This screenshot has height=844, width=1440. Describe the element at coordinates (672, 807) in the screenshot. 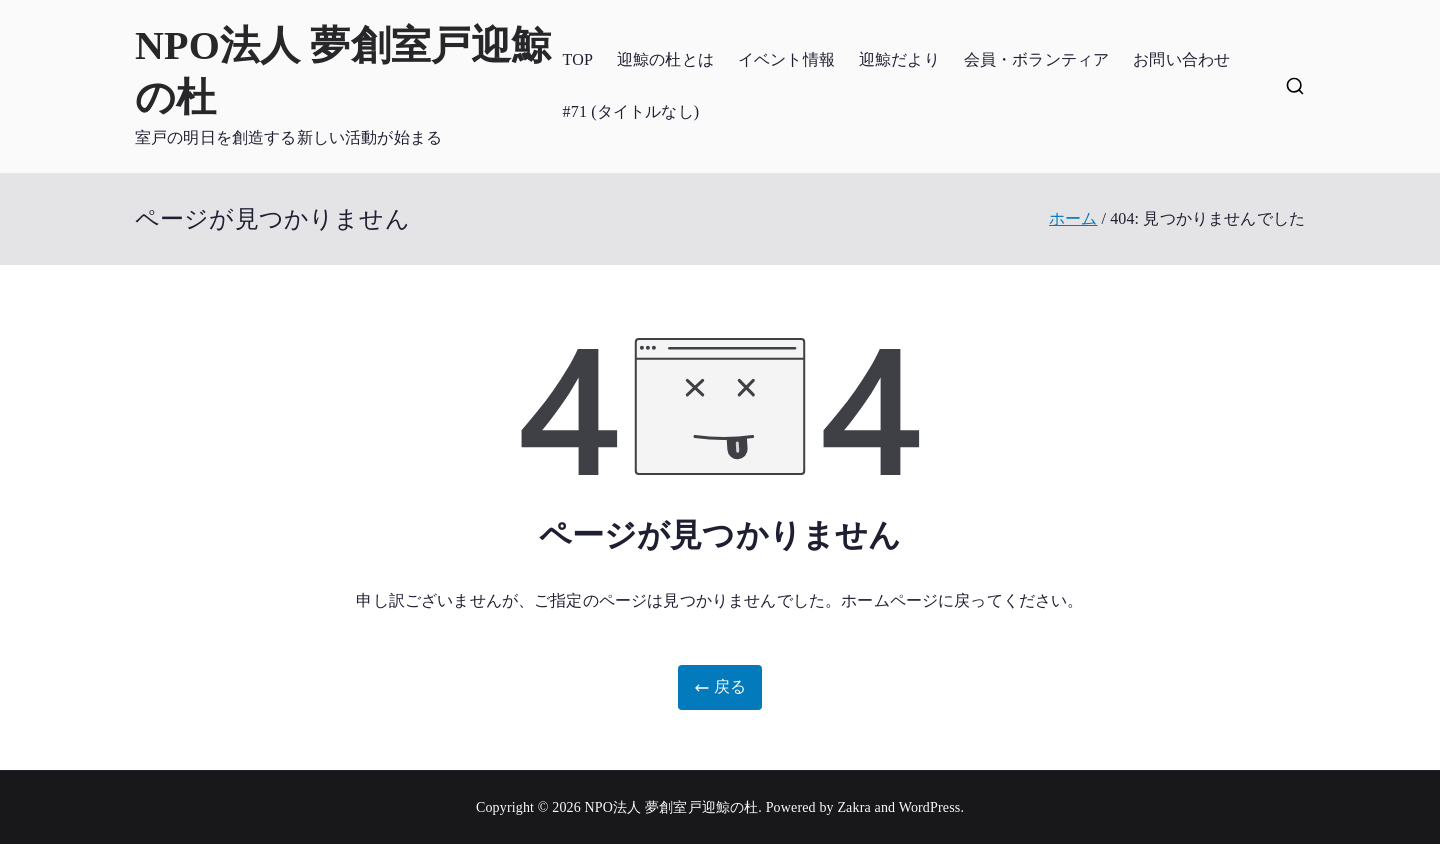

I see `NPO法人 夢創室戸迎鯨の杜` at that location.